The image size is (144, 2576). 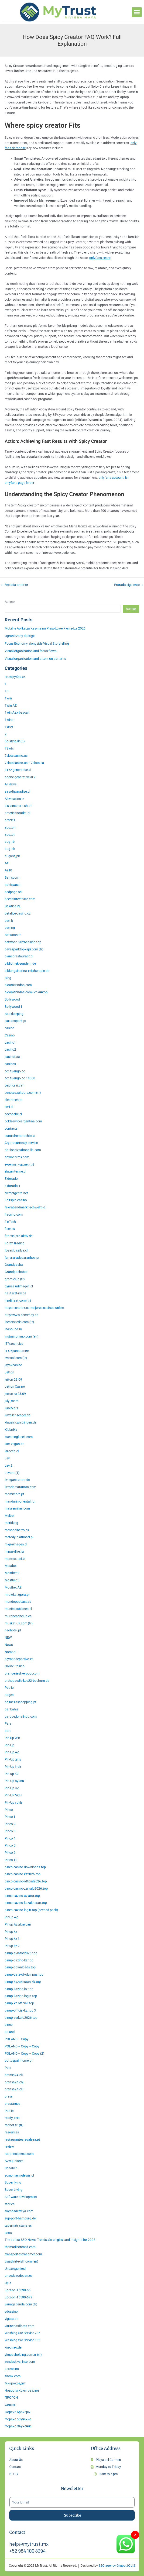 I want to click on vigata.de, so click(x=11, y=2319).